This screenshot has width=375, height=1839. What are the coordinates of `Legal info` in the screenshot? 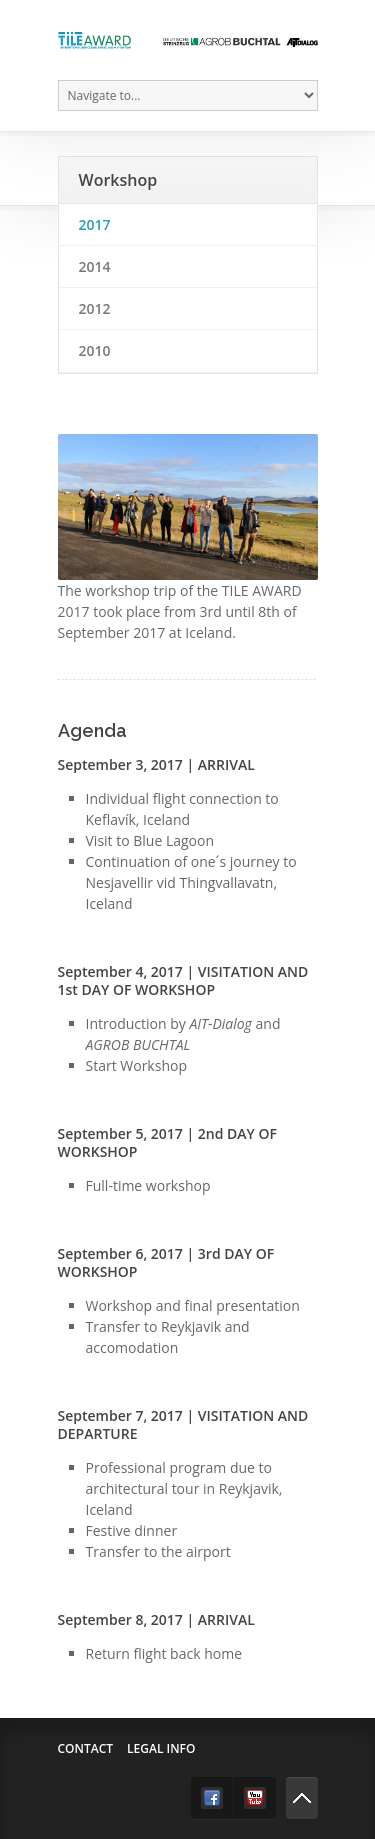 It's located at (161, 1748).